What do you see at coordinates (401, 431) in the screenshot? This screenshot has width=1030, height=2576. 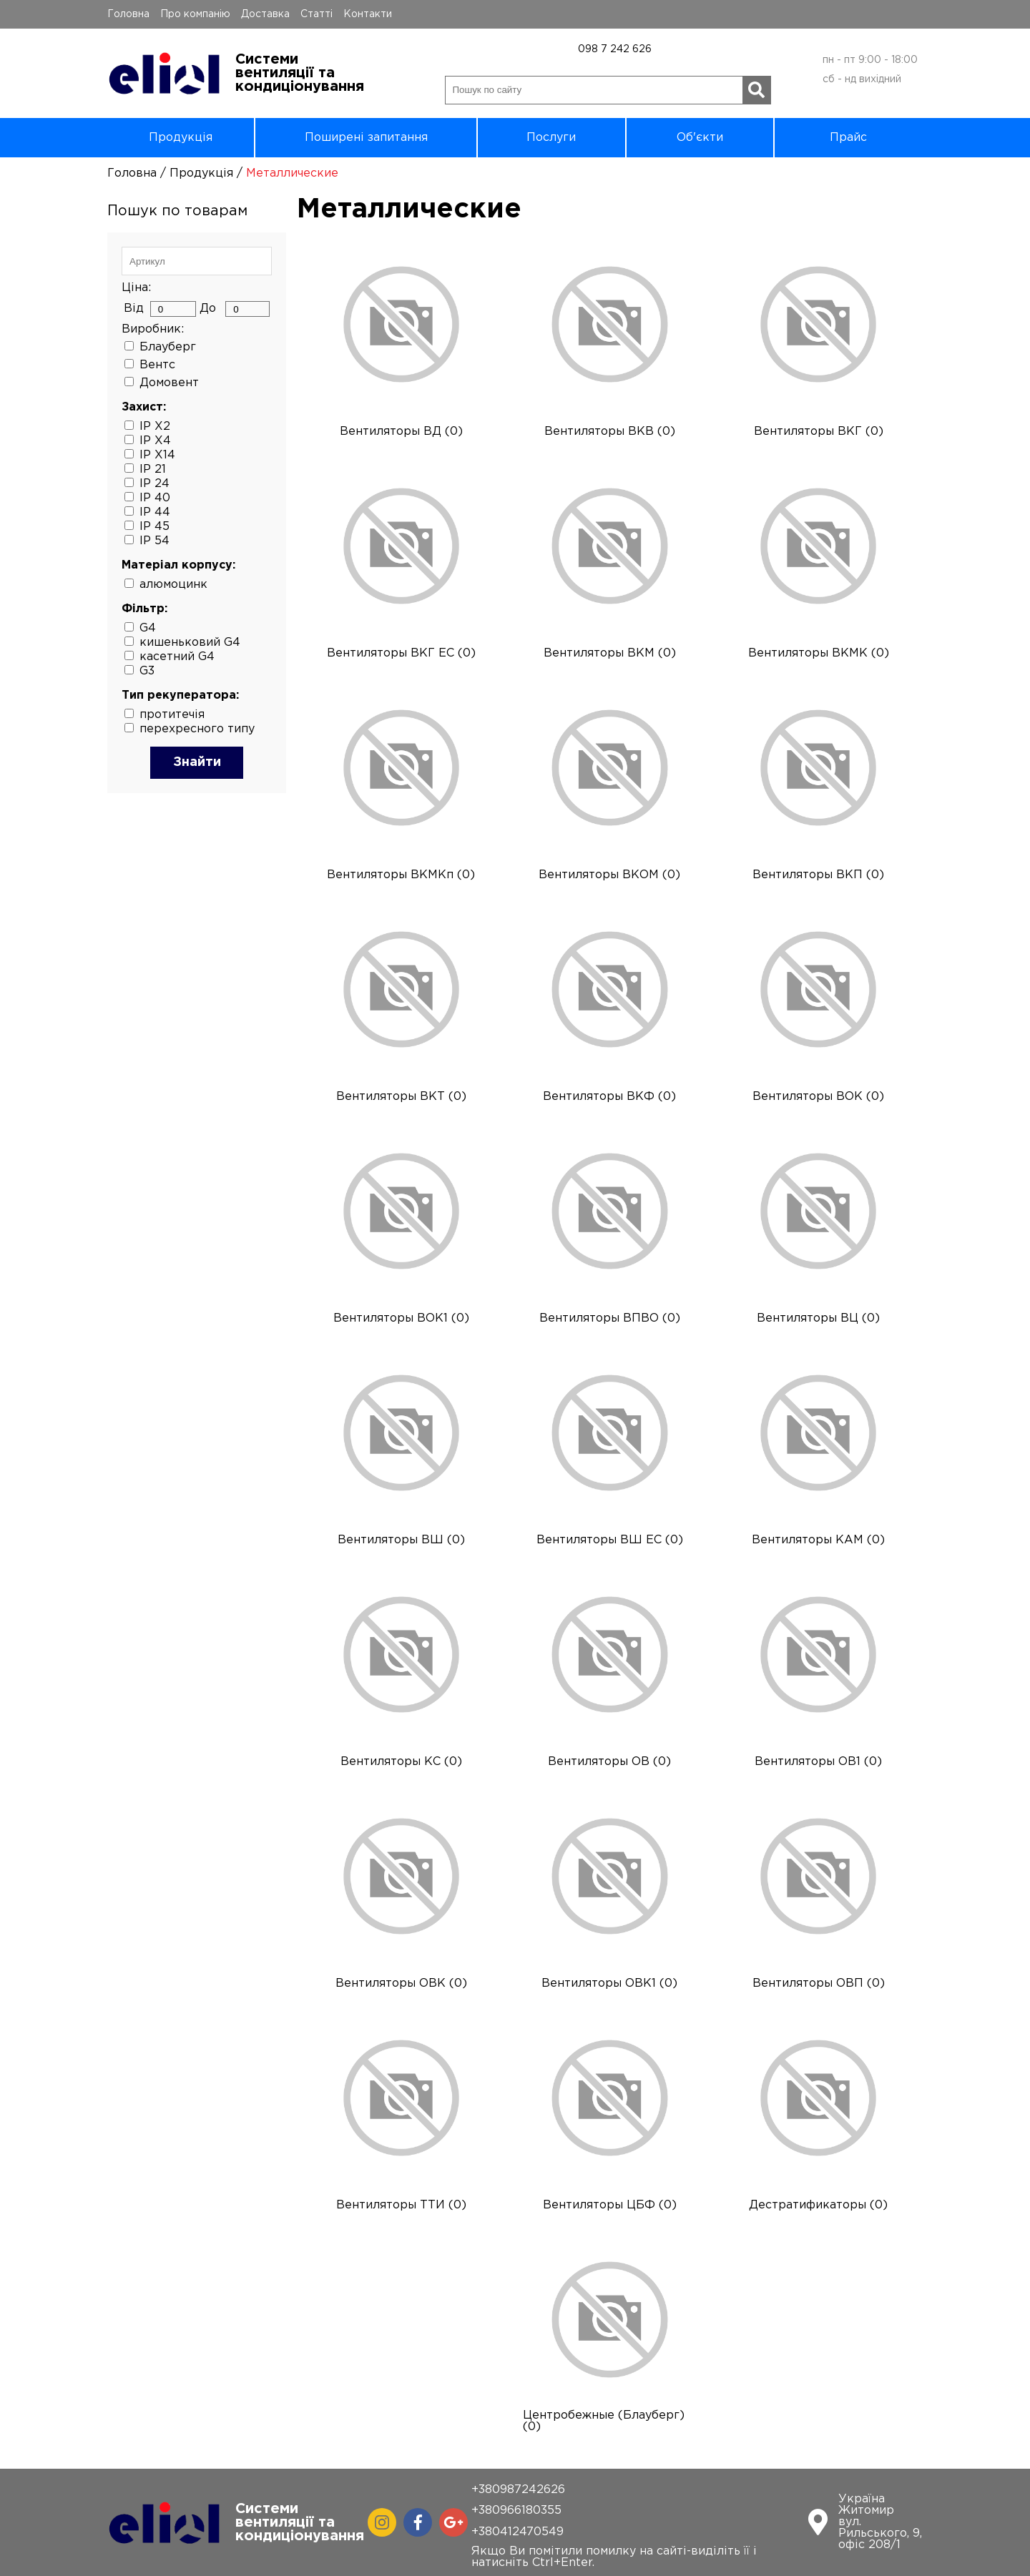 I see `Вентиляторы ВД (0)` at bounding box center [401, 431].